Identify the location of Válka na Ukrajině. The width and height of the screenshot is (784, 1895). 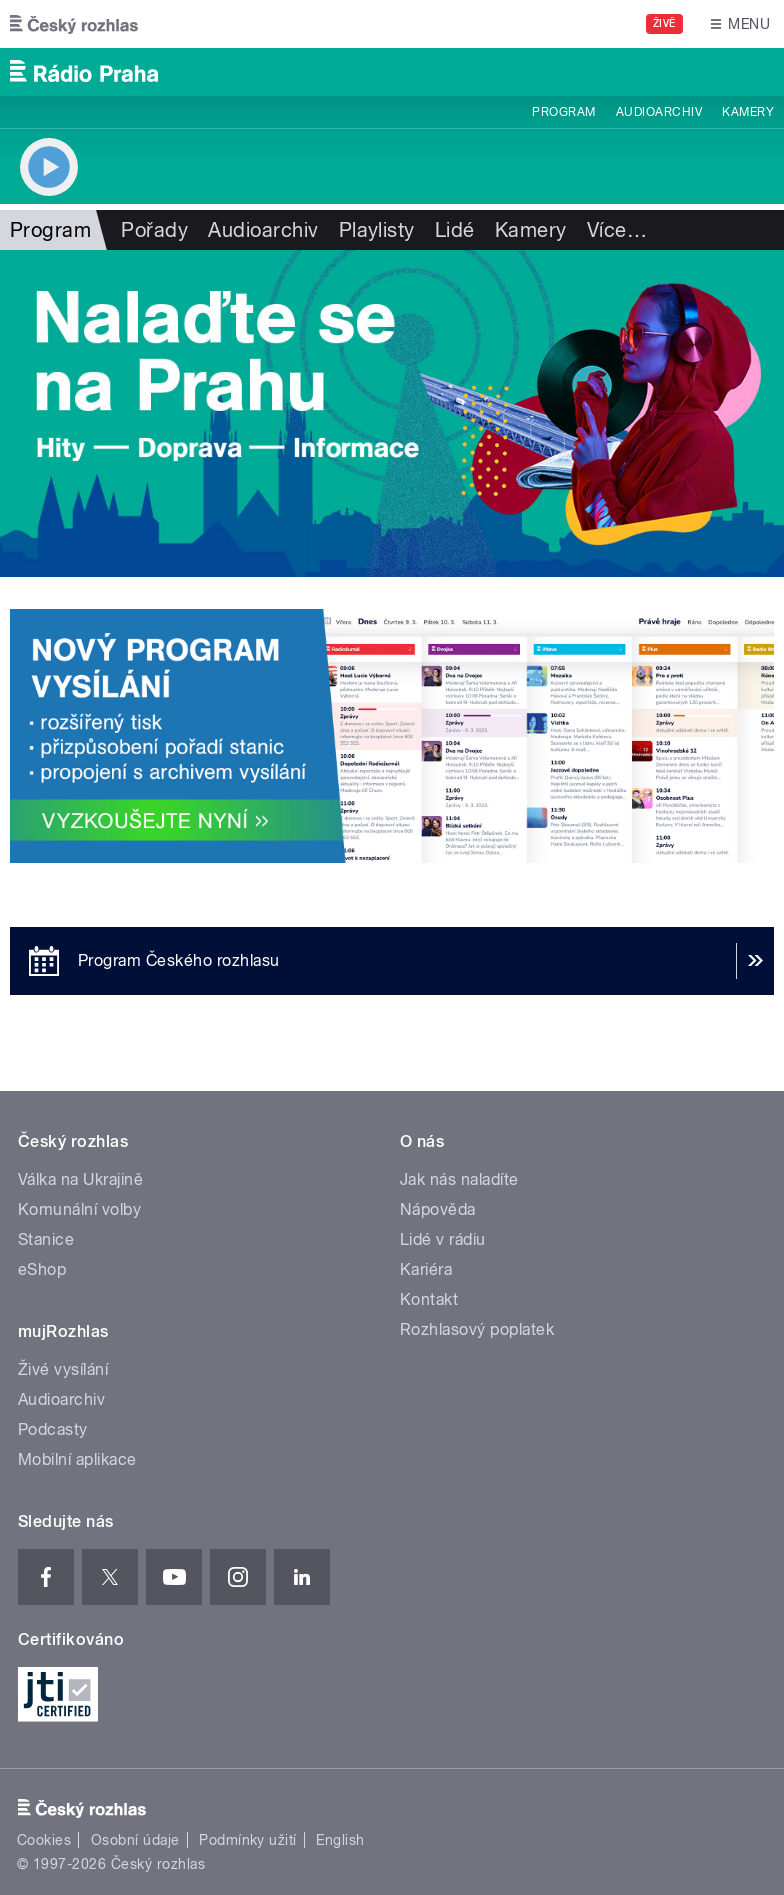
(80, 1179).